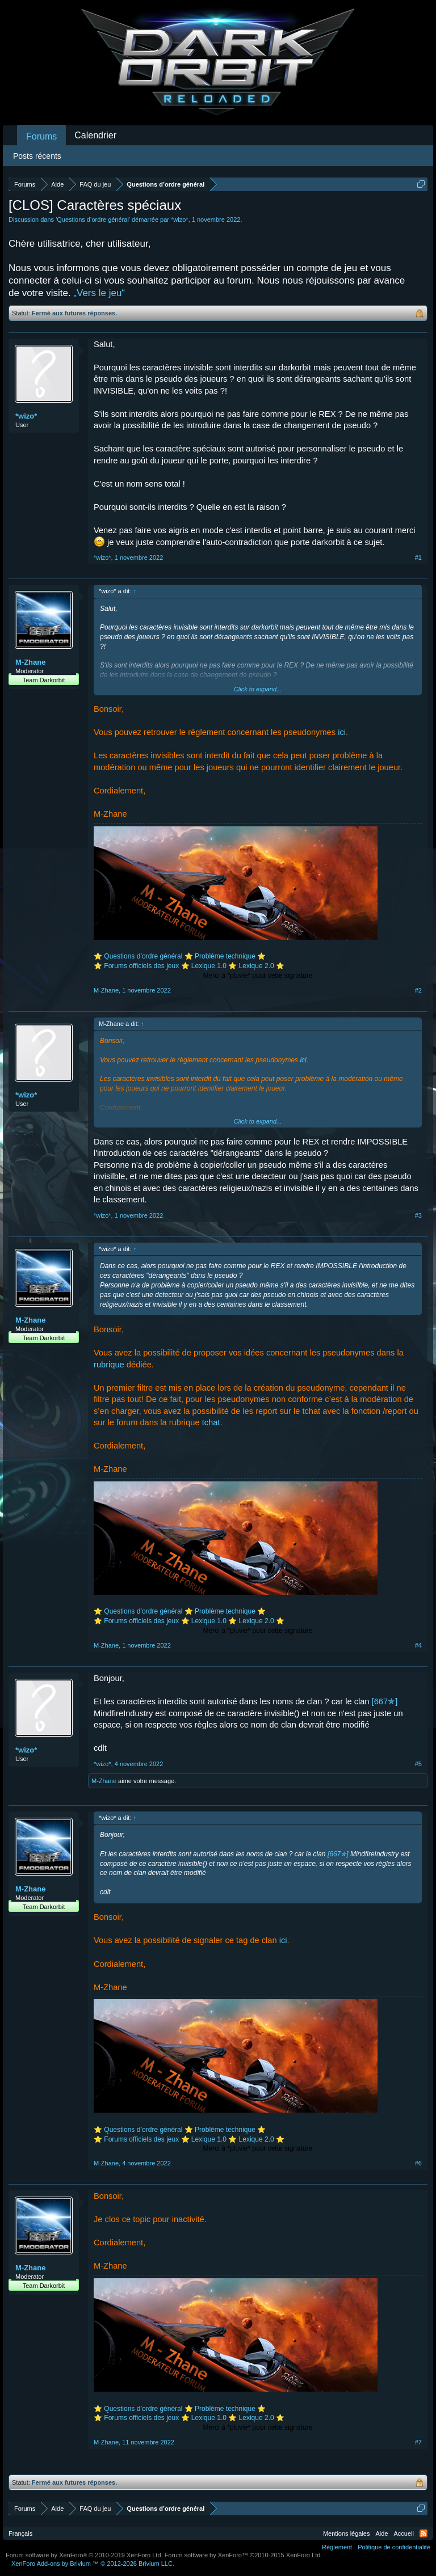 This screenshot has width=436, height=2576. I want to click on Politique de confidentialité, so click(394, 2547).